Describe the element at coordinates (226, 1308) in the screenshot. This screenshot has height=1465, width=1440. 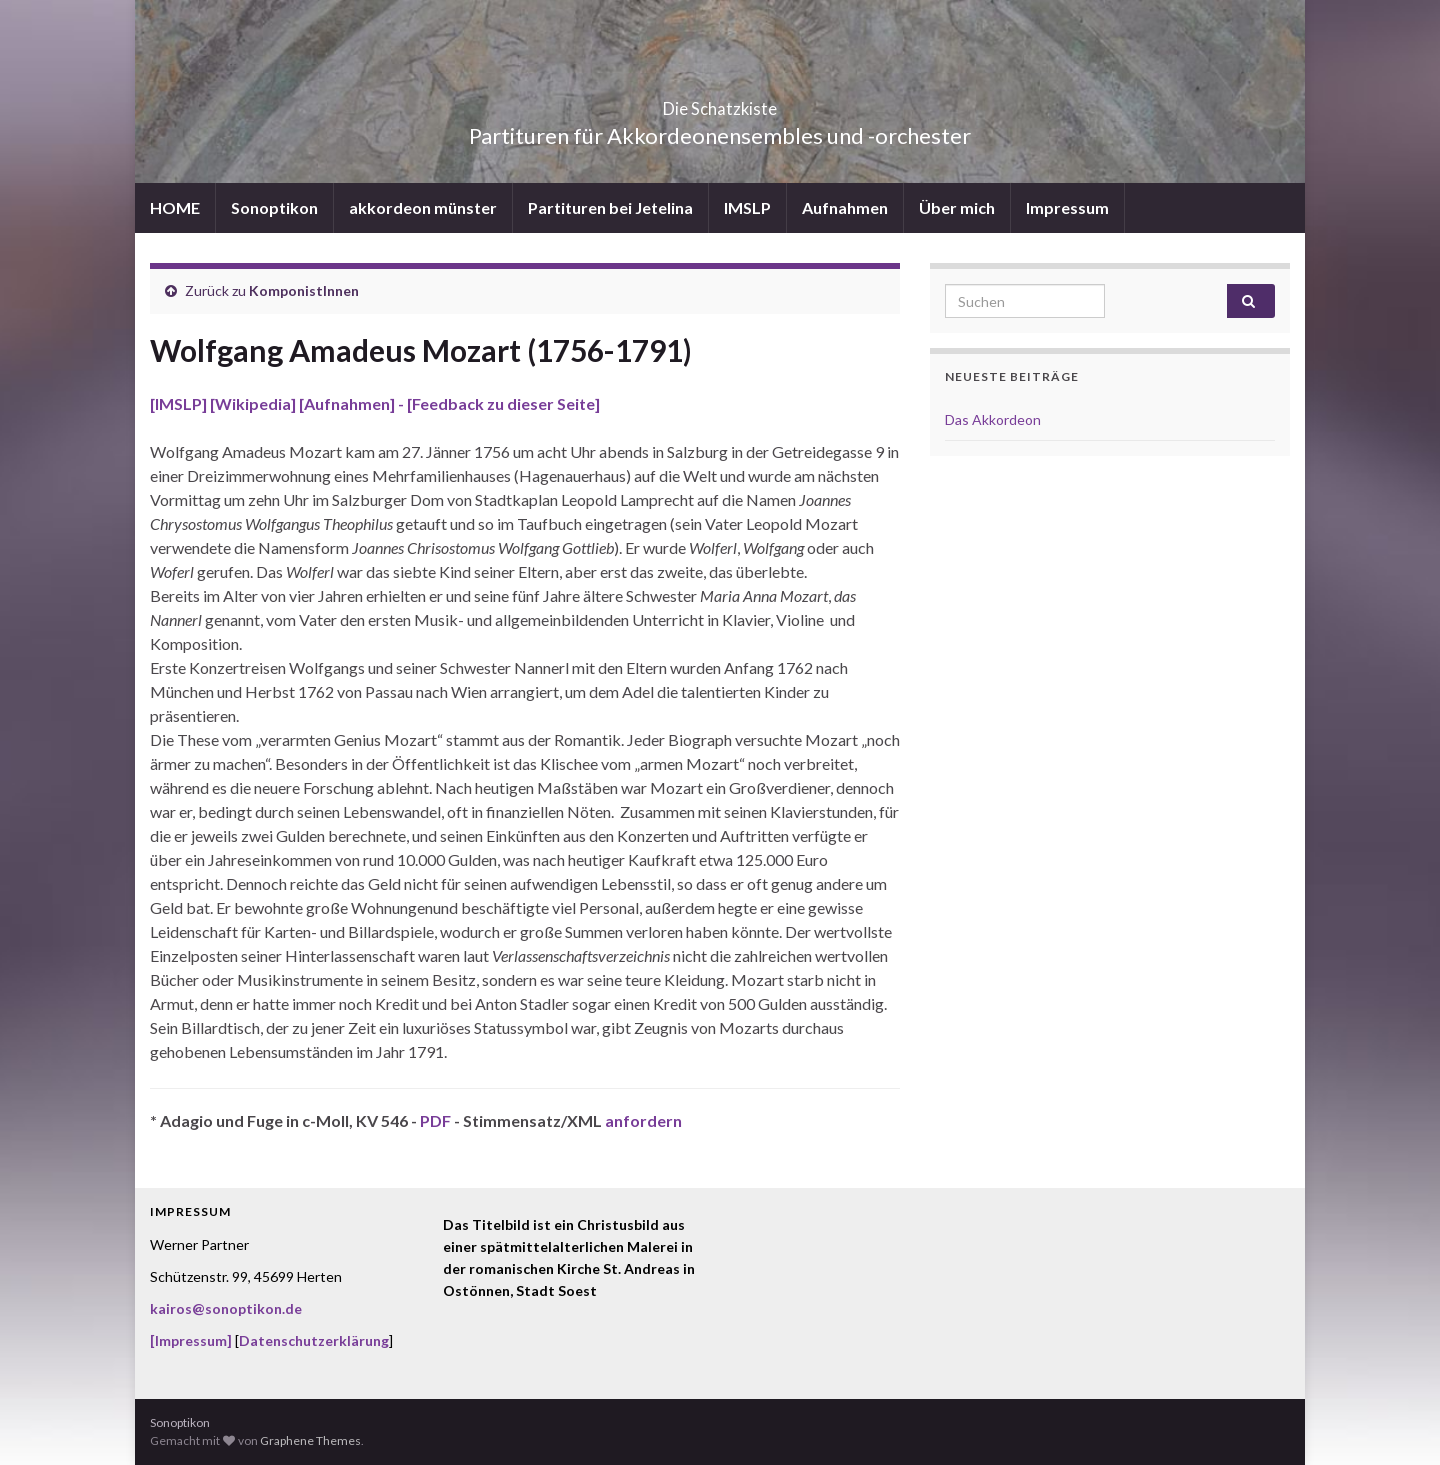
I see `kairos@sonoptikon.de` at that location.